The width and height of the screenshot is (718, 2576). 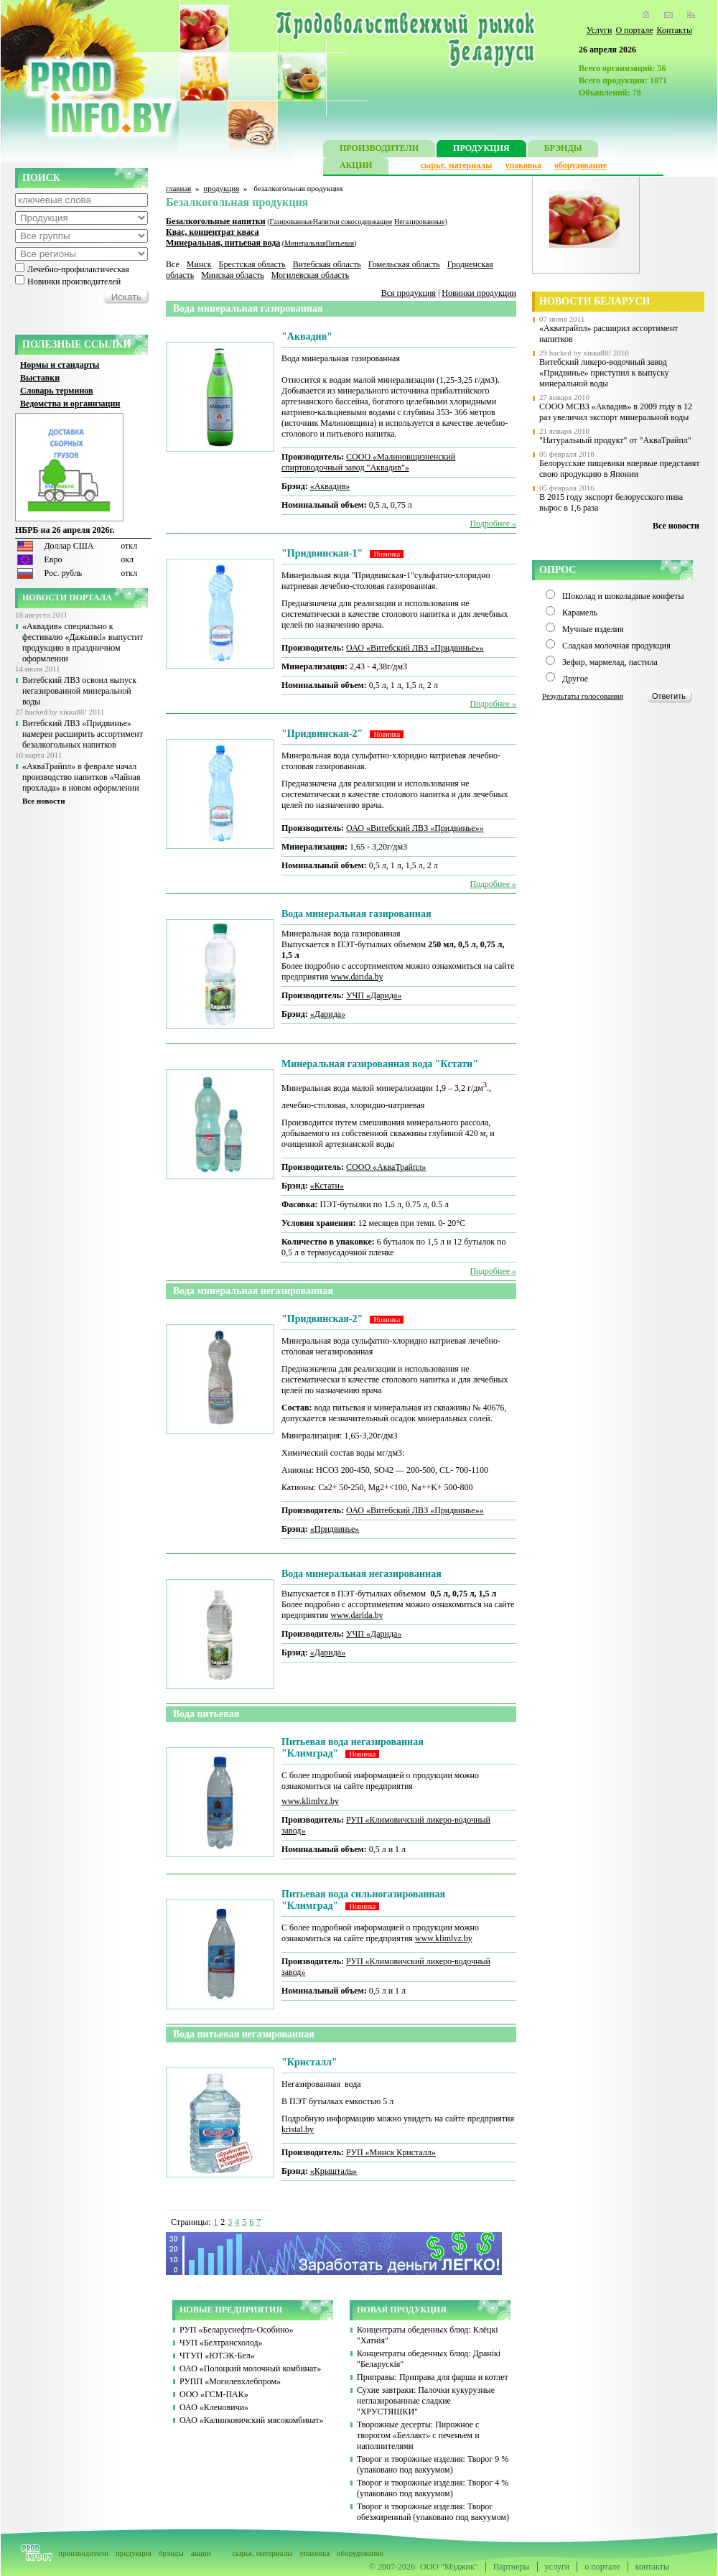 What do you see at coordinates (230, 2381) in the screenshot?
I see `РУПП «Могилевхлебпром»` at bounding box center [230, 2381].